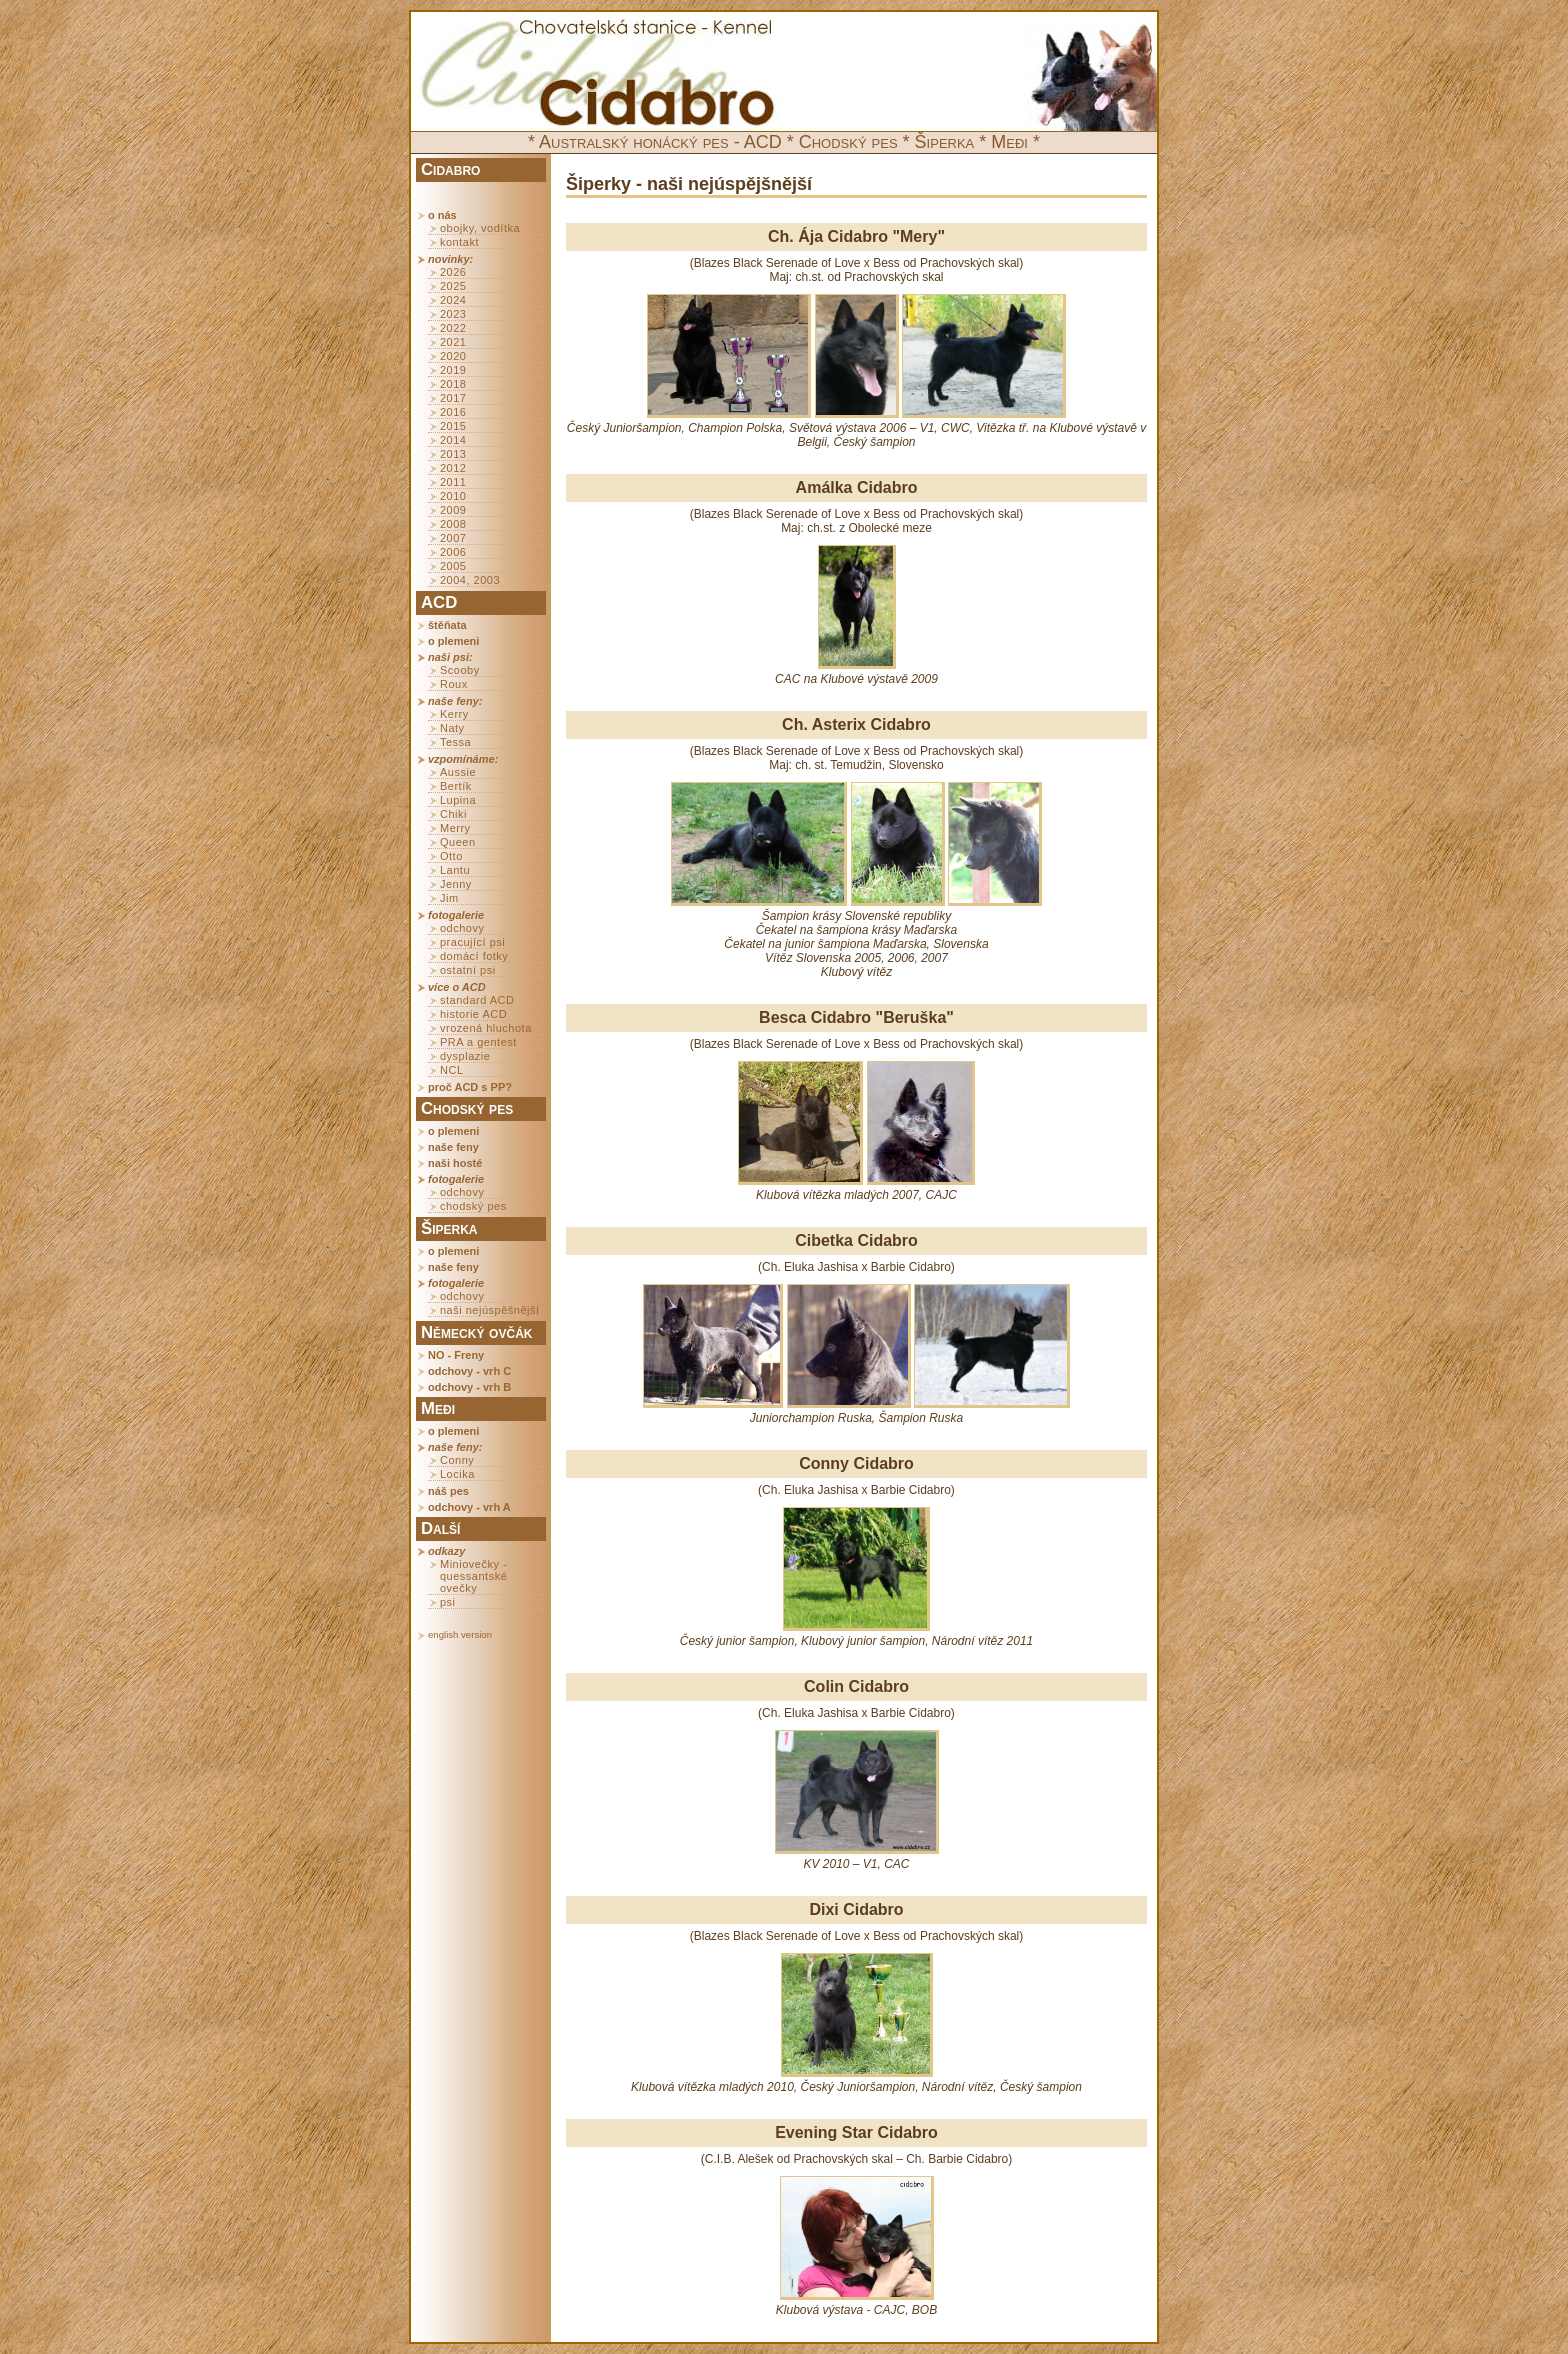 The height and width of the screenshot is (2354, 1568). Describe the element at coordinates (453, 1147) in the screenshot. I see `naše feny` at that location.